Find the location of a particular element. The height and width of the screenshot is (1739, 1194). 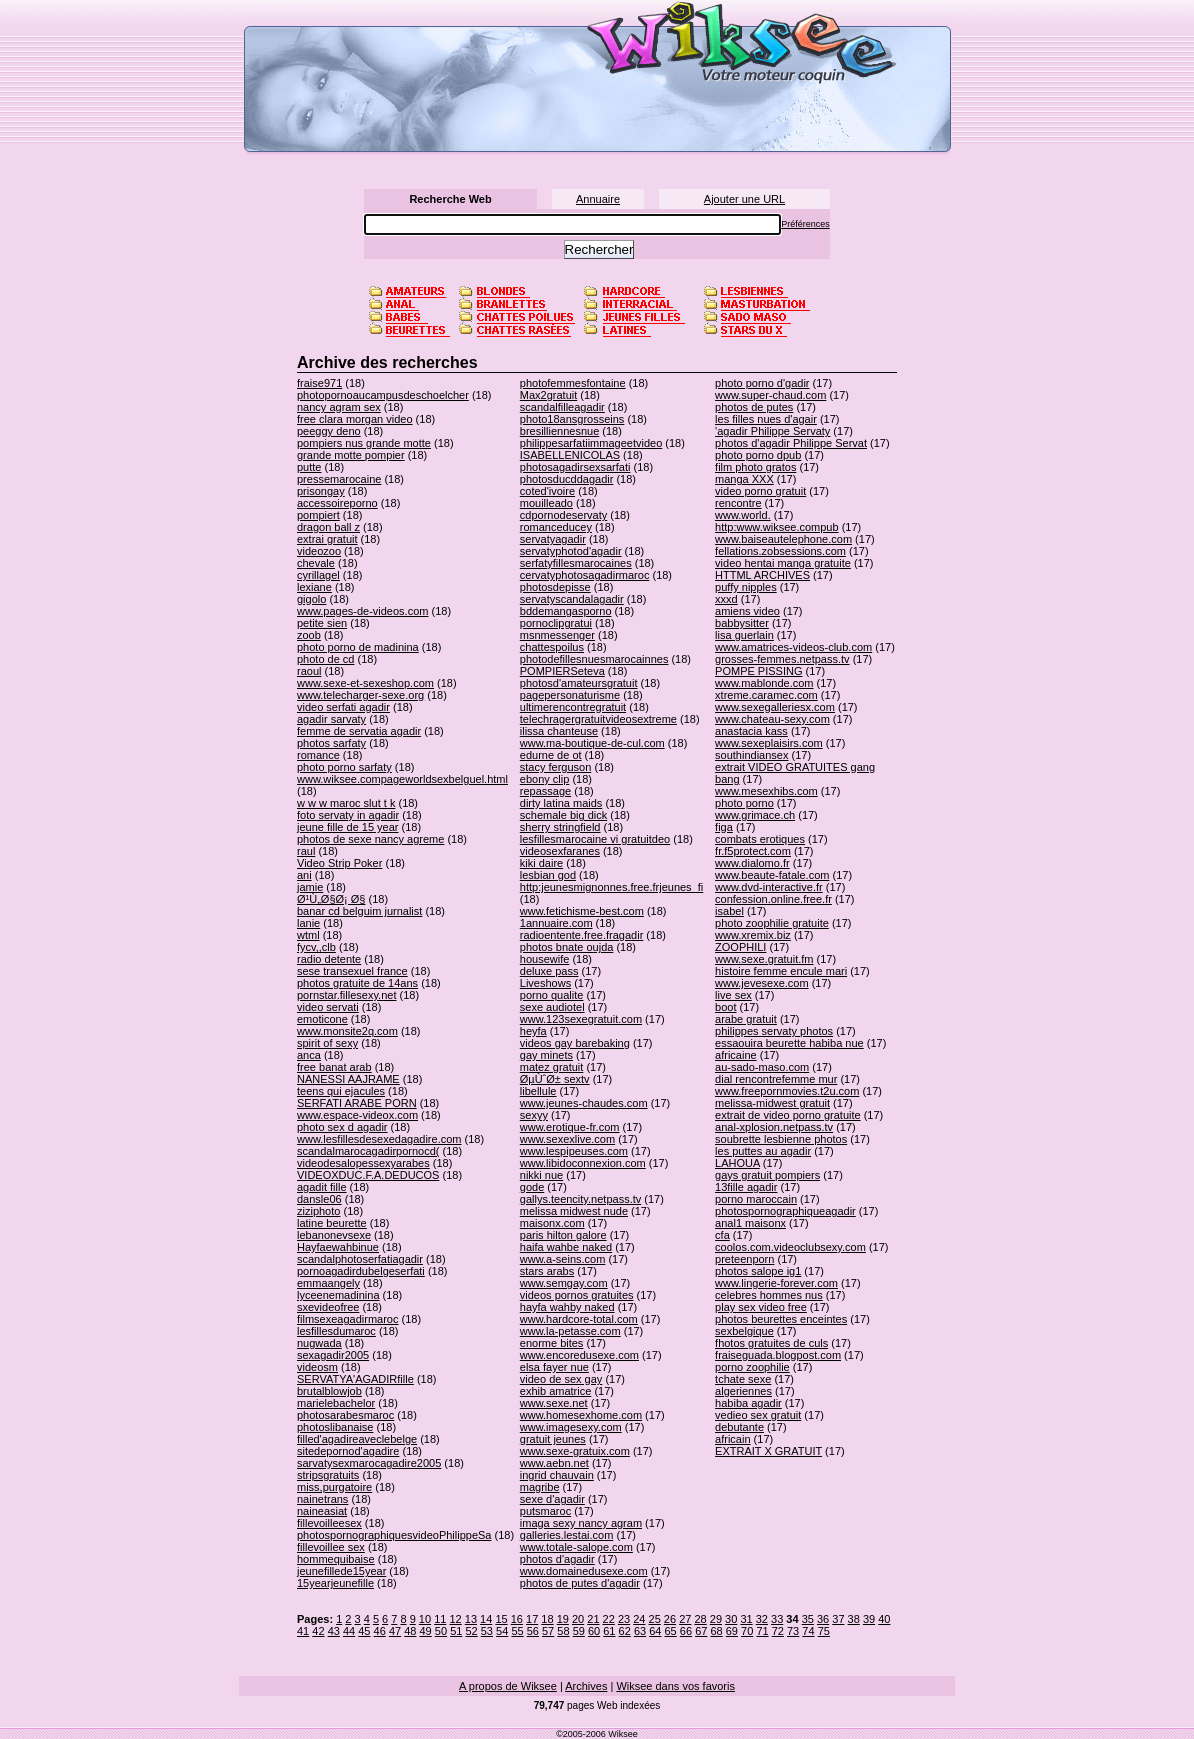

filmsexeagadirmaroc is located at coordinates (347, 1319).